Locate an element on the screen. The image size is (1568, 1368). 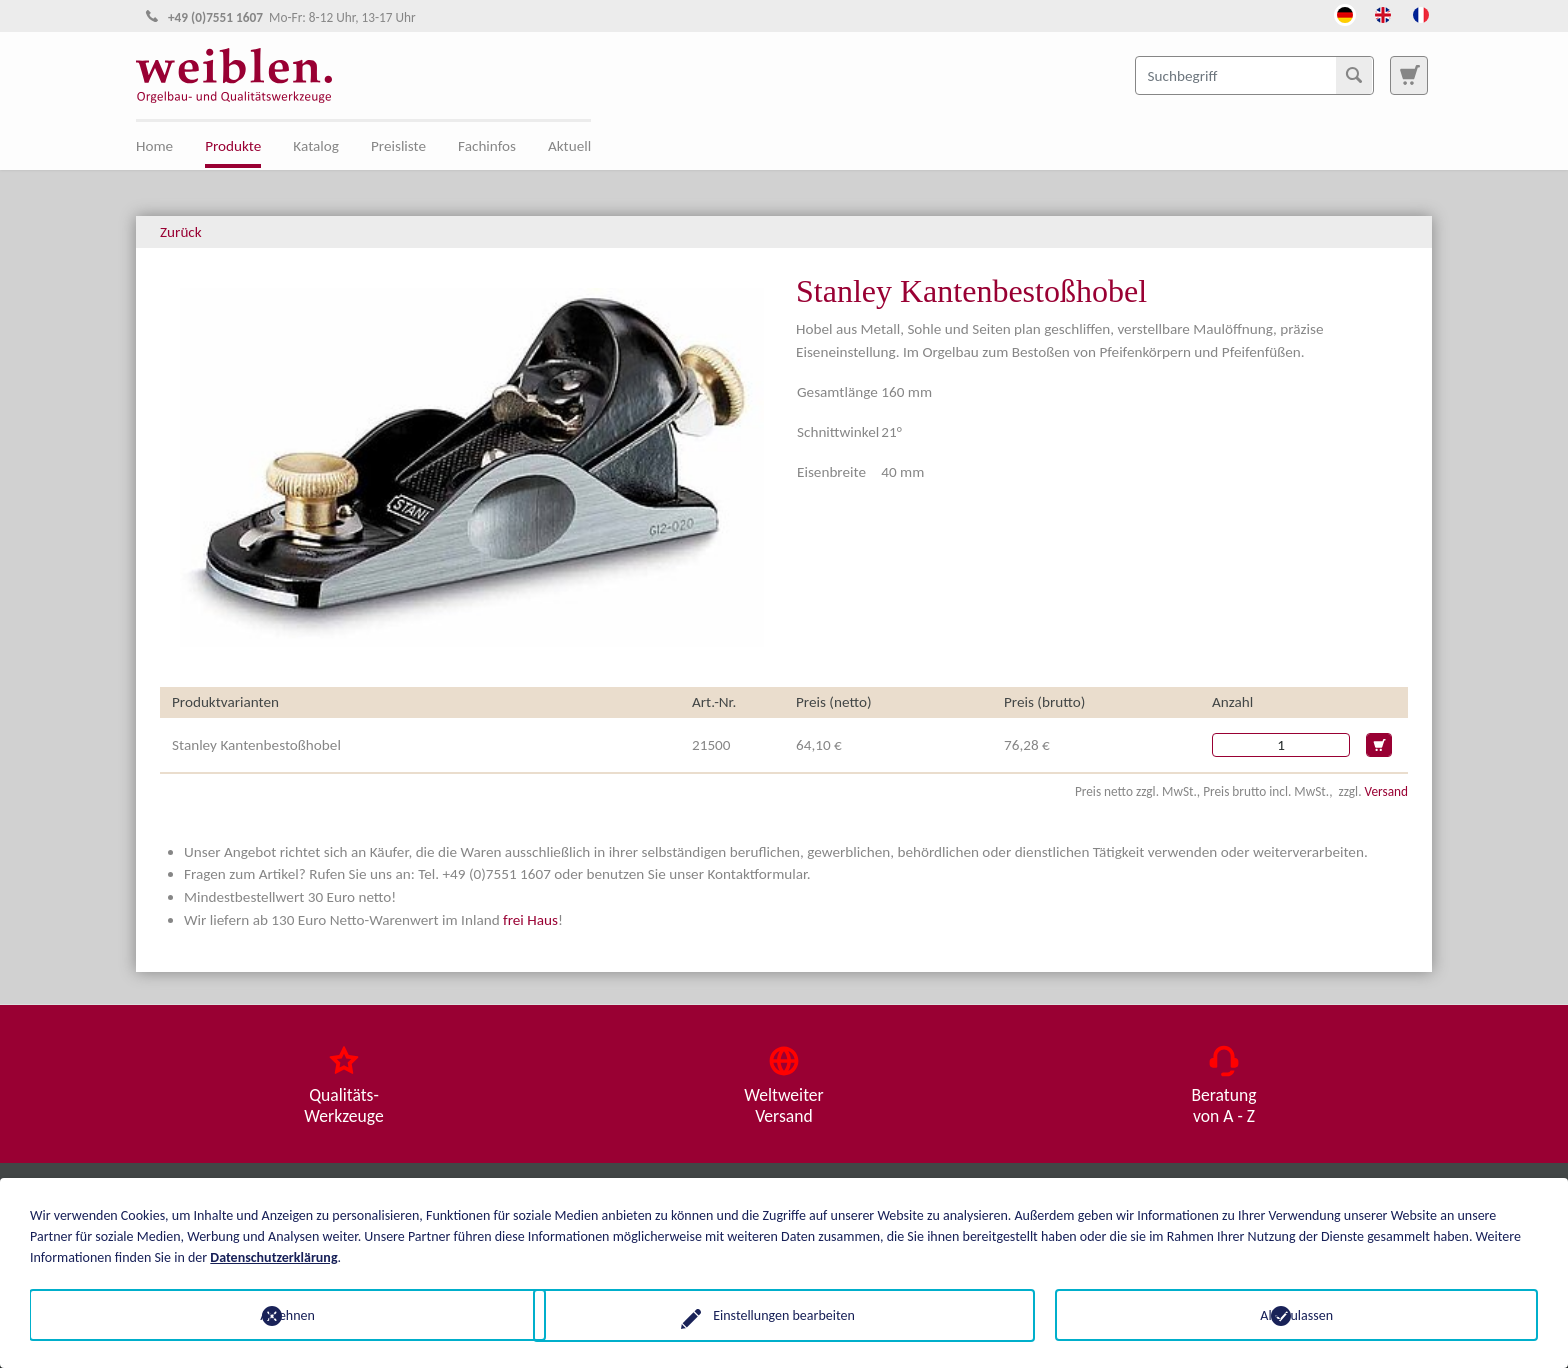
Alle zulassen is located at coordinates (1296, 1314).